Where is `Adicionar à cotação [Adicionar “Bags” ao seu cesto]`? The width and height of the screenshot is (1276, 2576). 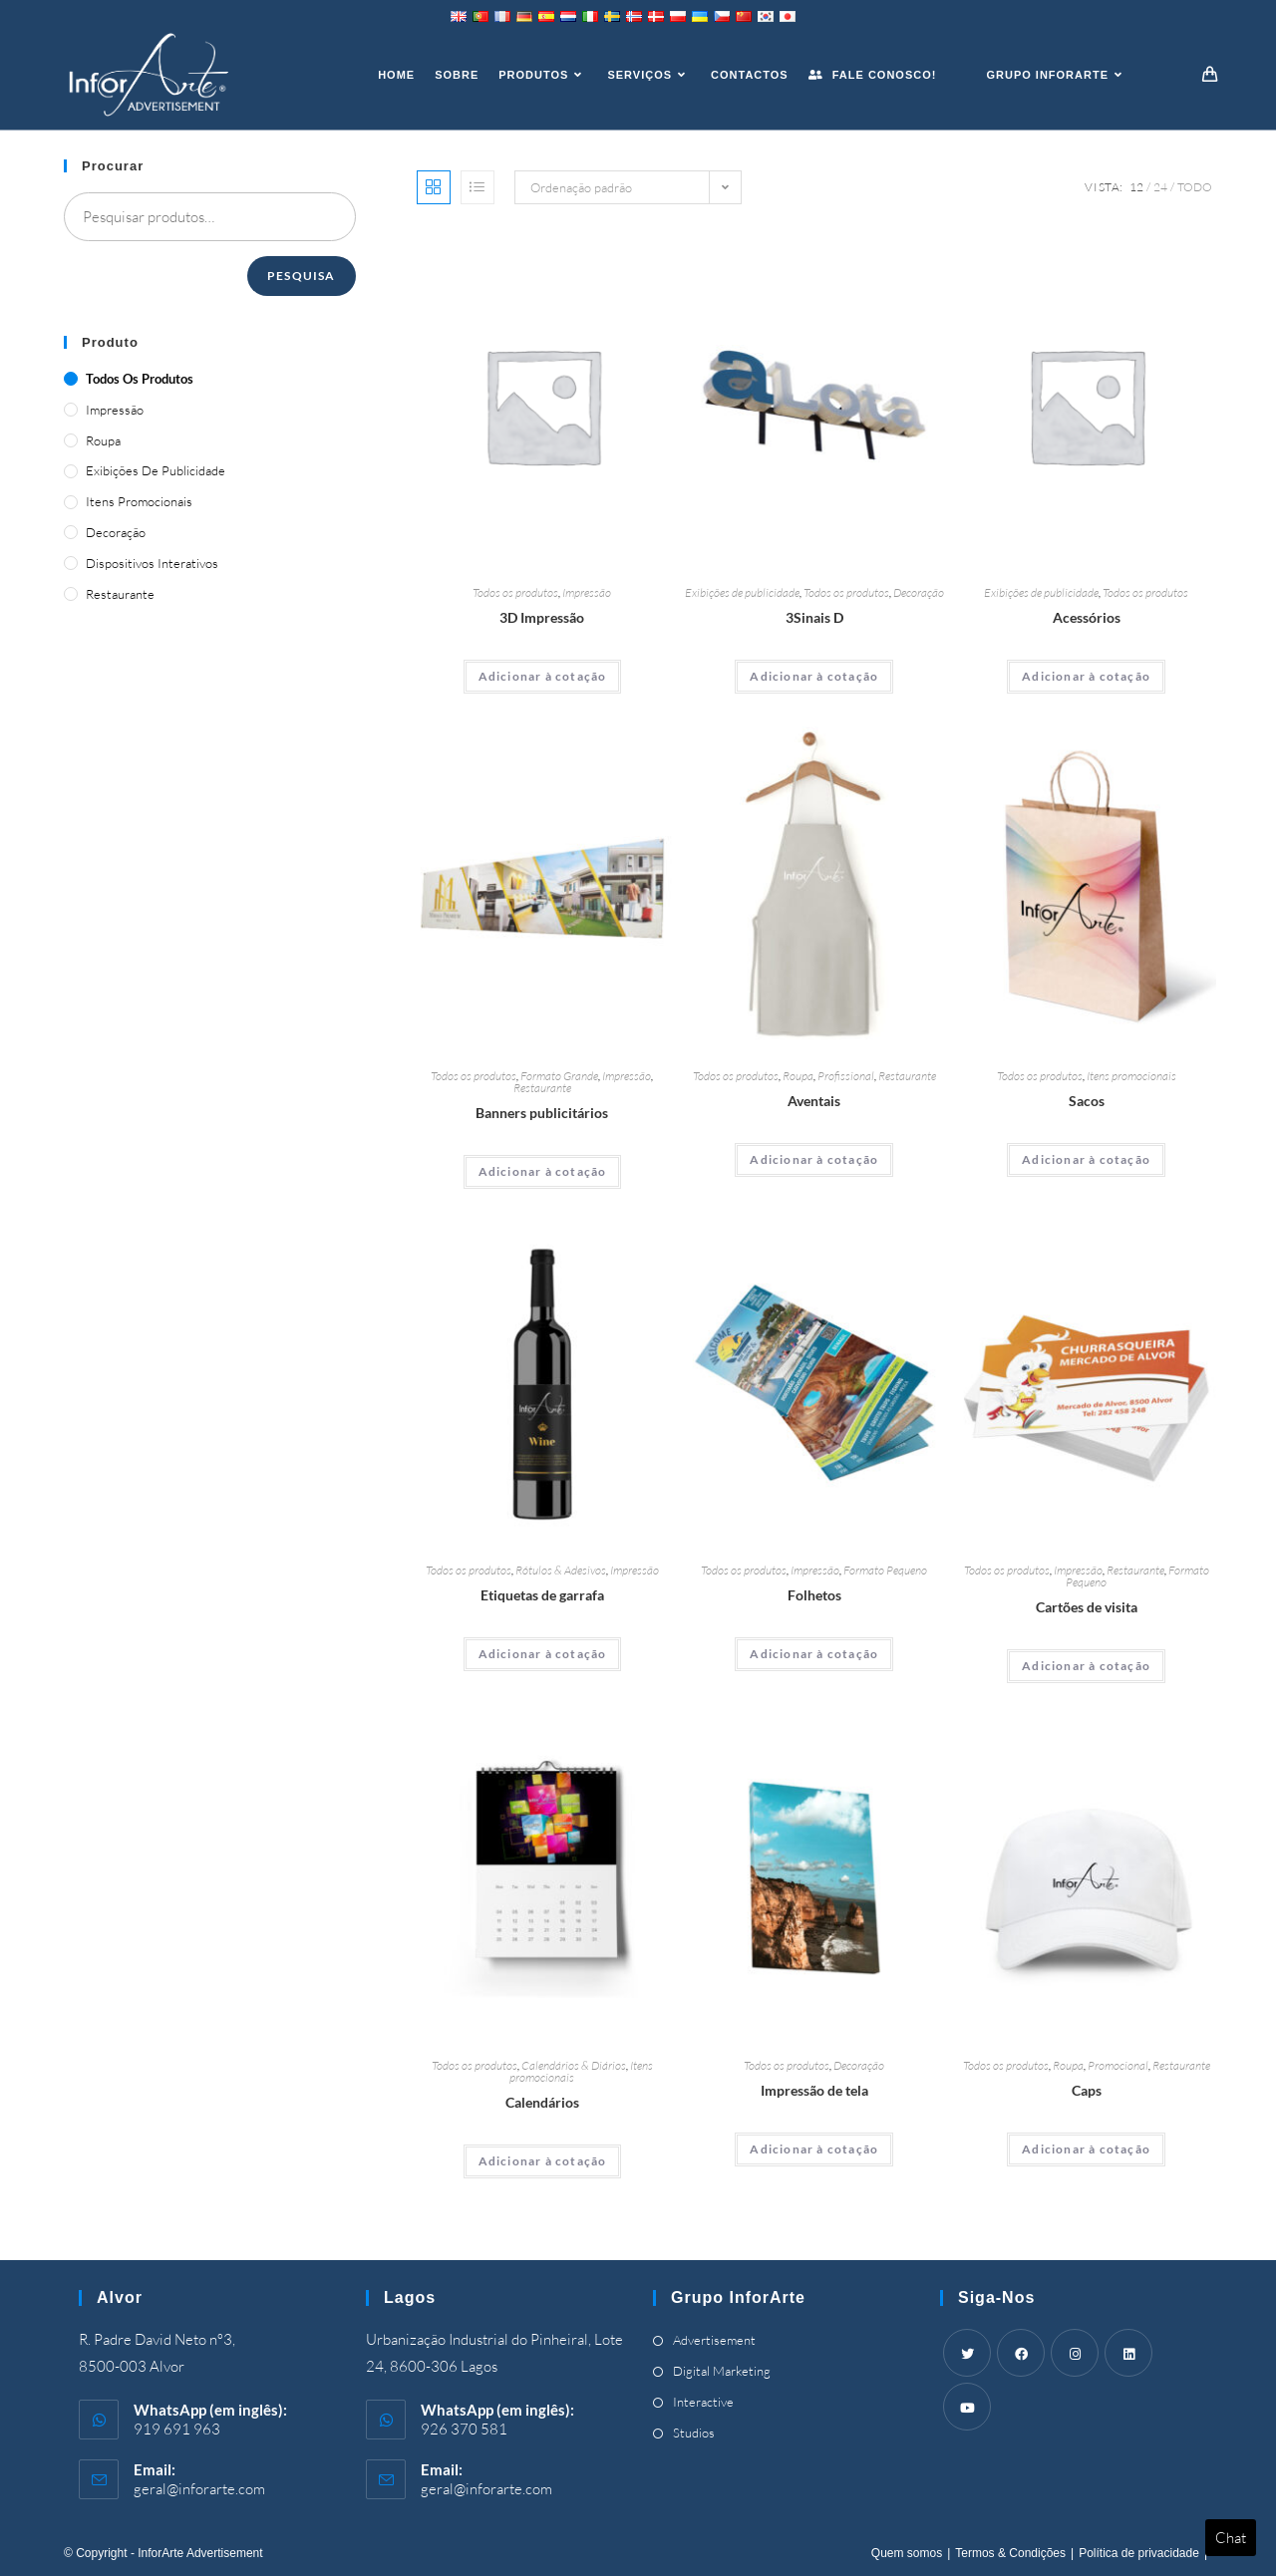
Adicionar à cotação [Adicionar “Bags” ao seu cesto] is located at coordinates (1086, 1159).